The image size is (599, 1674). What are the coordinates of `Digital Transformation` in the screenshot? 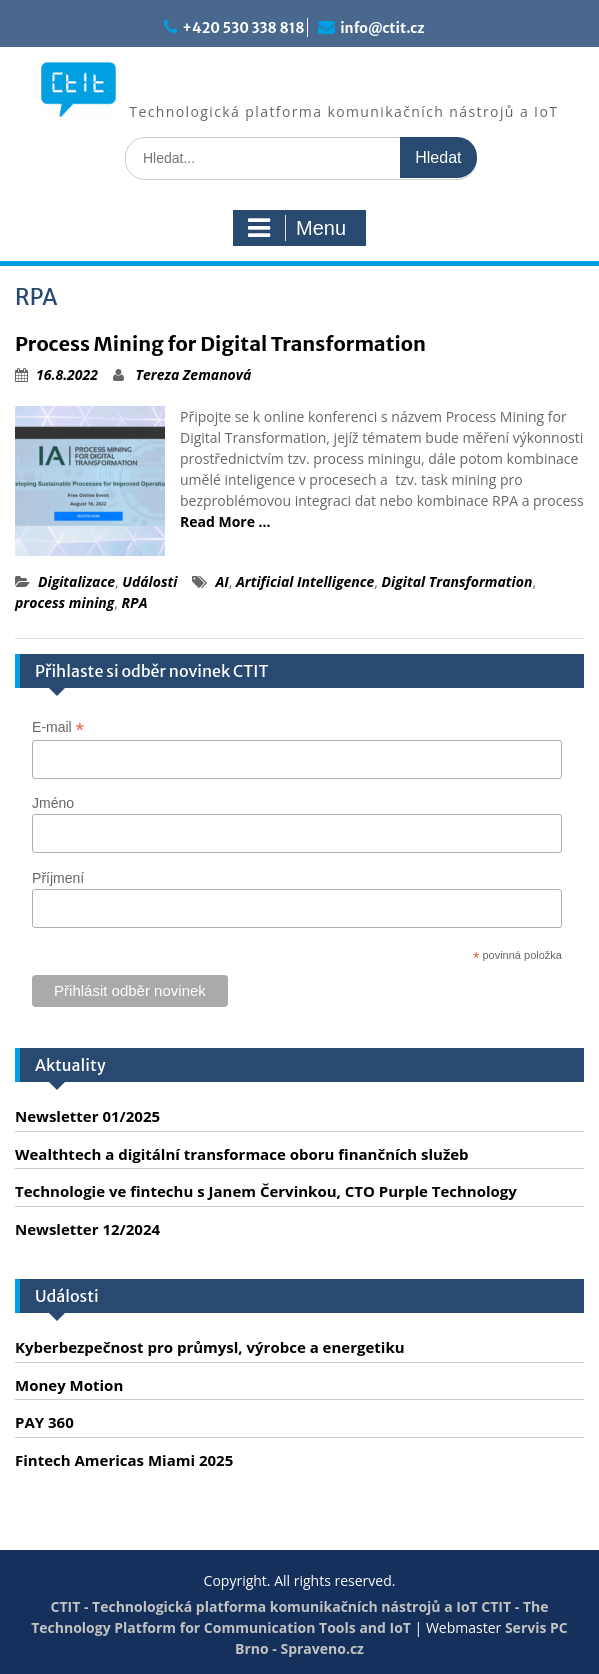 It's located at (457, 581).